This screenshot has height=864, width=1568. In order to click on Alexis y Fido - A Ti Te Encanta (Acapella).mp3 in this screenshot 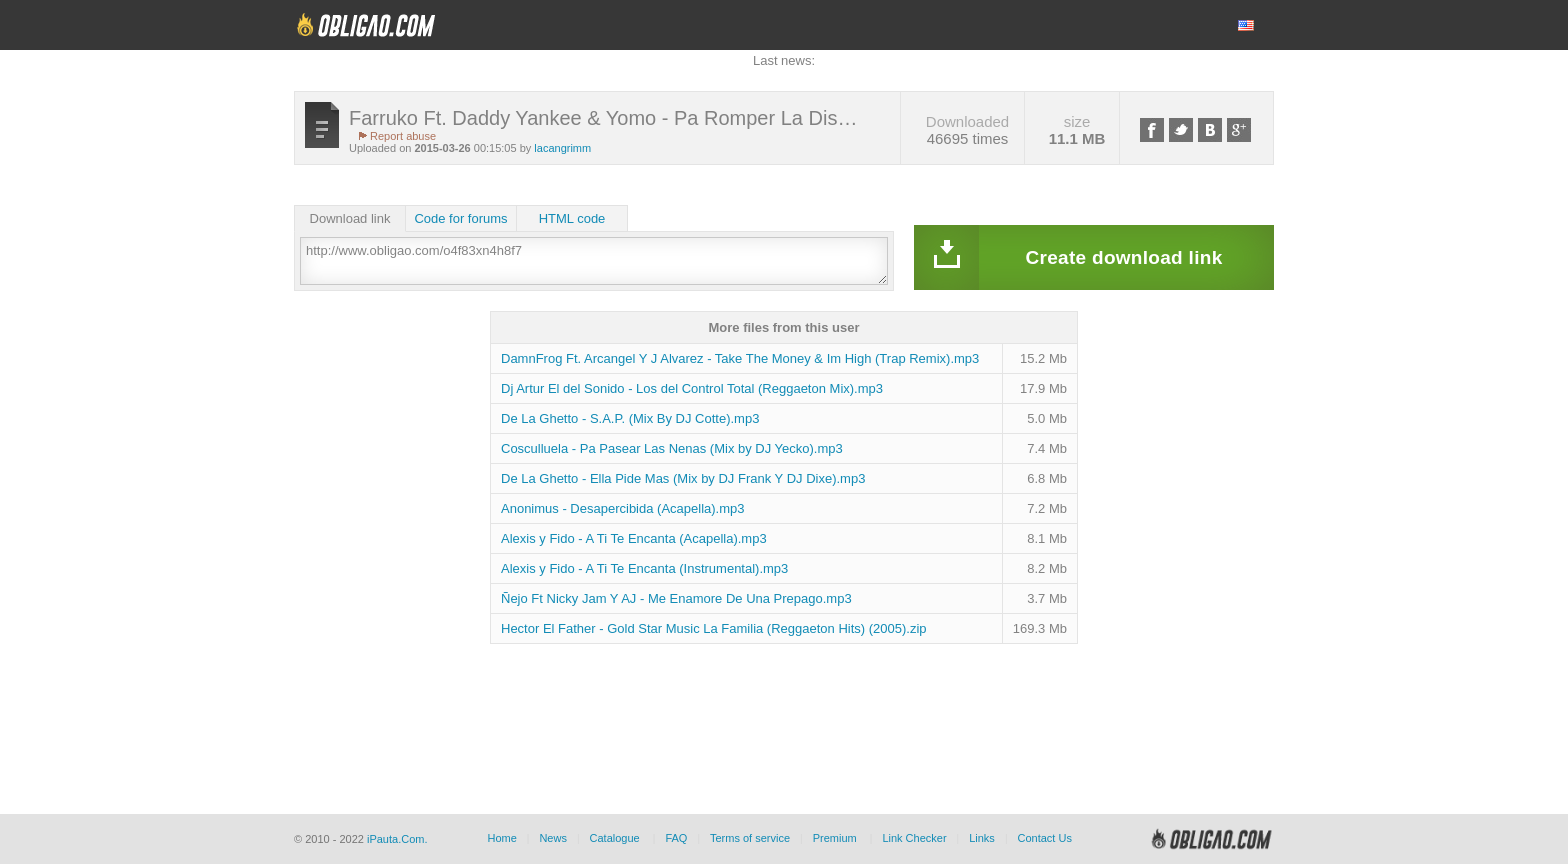, I will do `click(634, 538)`.